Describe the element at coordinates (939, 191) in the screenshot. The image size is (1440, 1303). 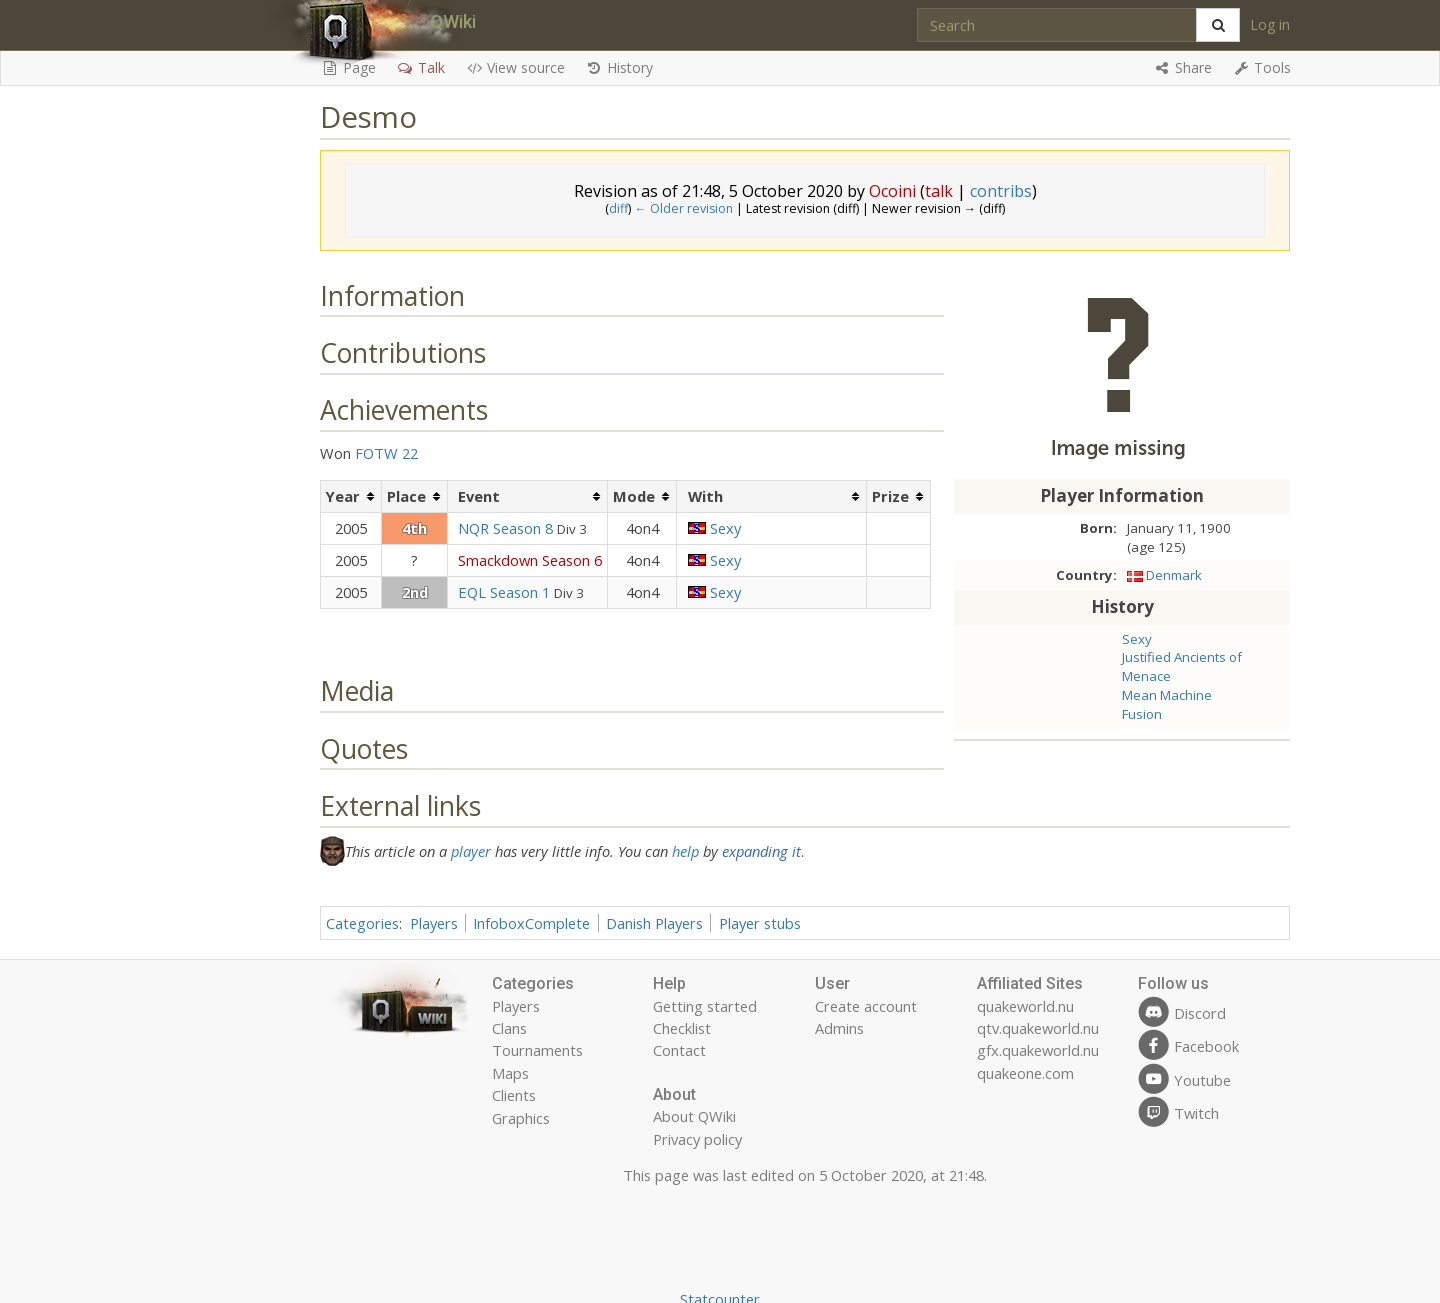
I see `talk` at that location.